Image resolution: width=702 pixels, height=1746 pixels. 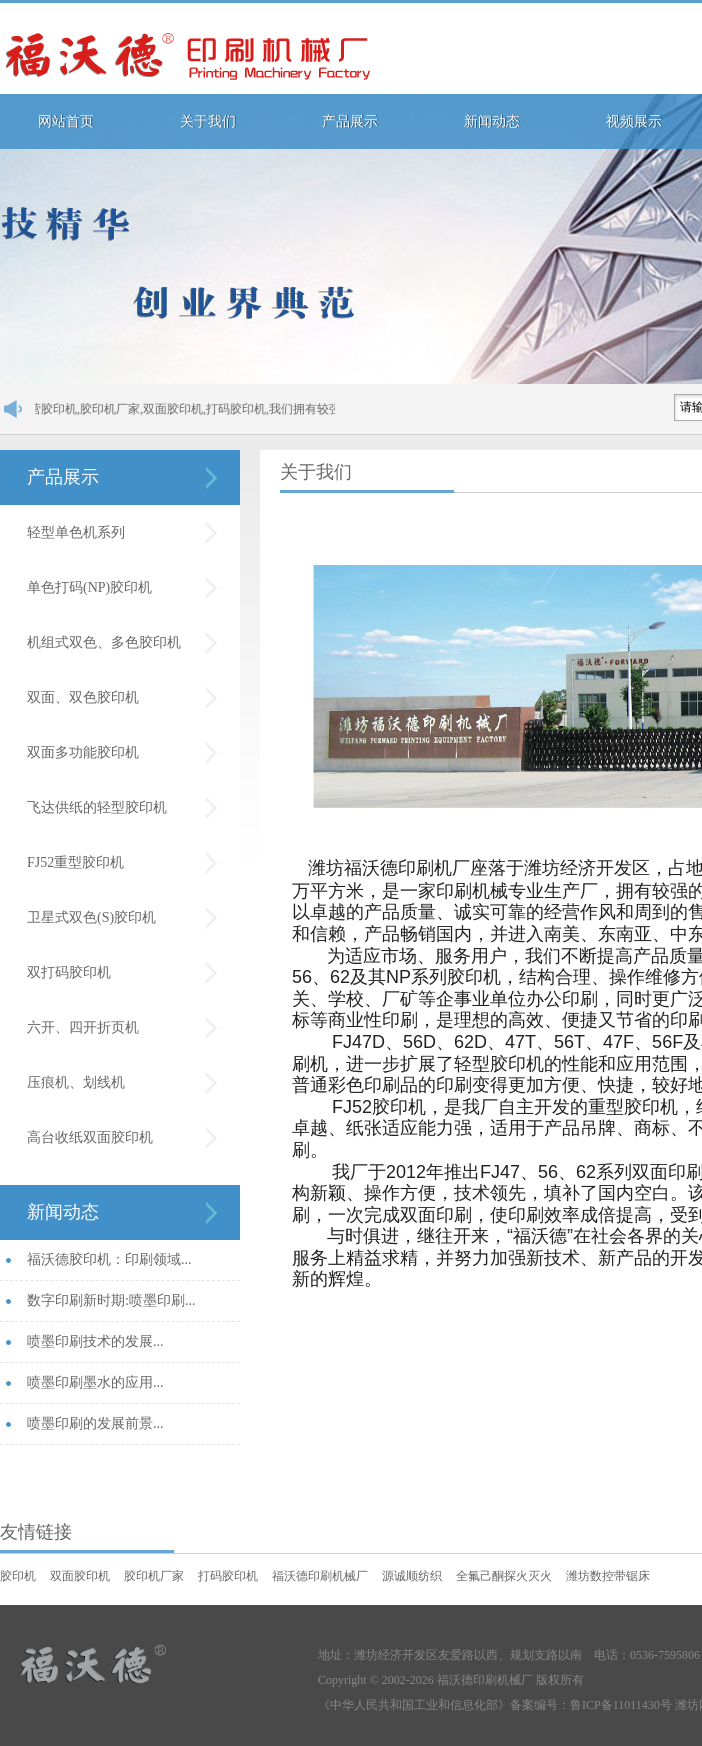 I want to click on 新闻动态, so click(x=492, y=121).